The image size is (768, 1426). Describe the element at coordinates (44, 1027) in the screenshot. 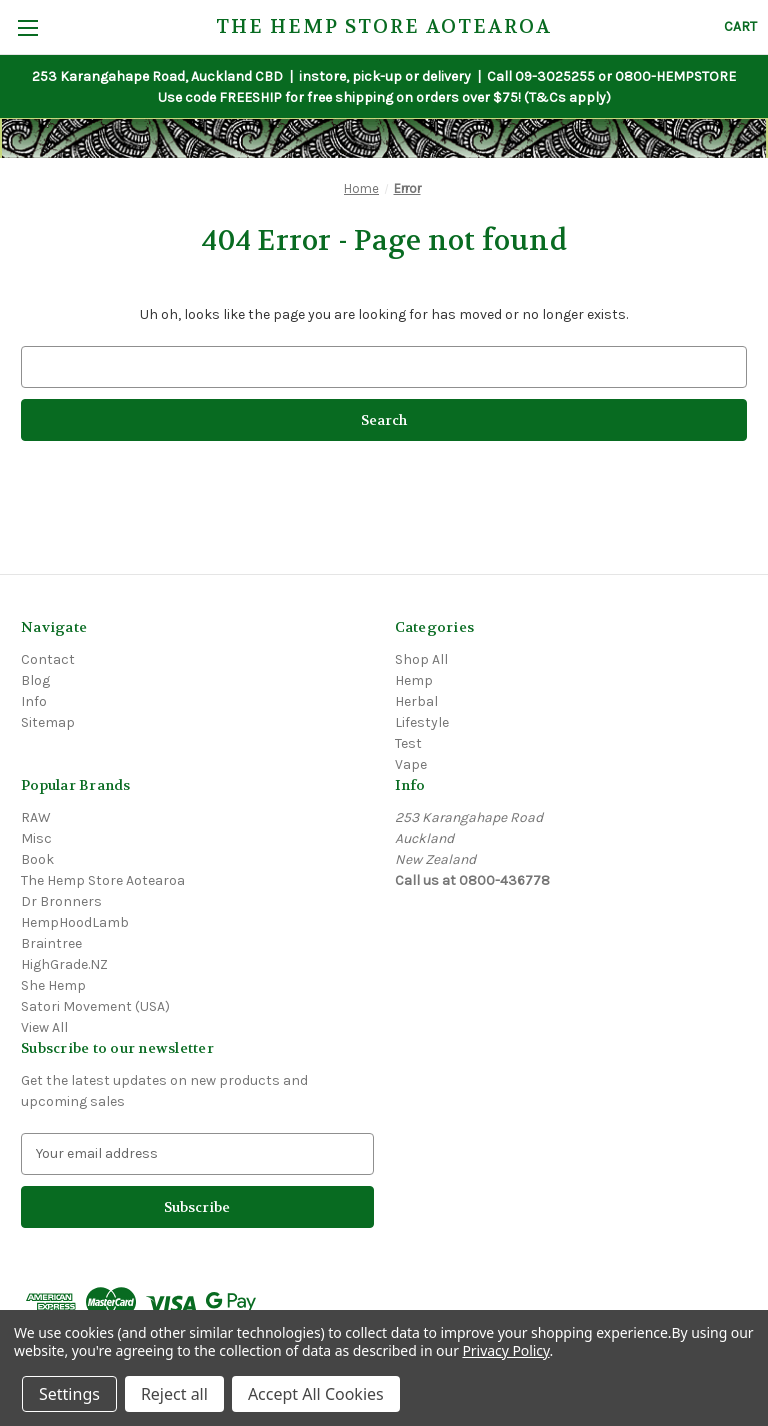

I see `View All` at that location.